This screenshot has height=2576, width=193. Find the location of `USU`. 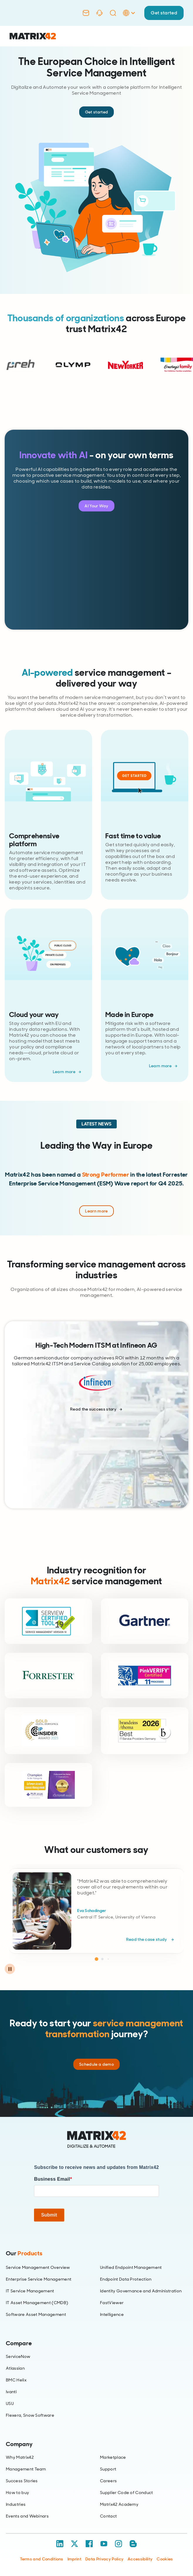

USU is located at coordinates (10, 2403).